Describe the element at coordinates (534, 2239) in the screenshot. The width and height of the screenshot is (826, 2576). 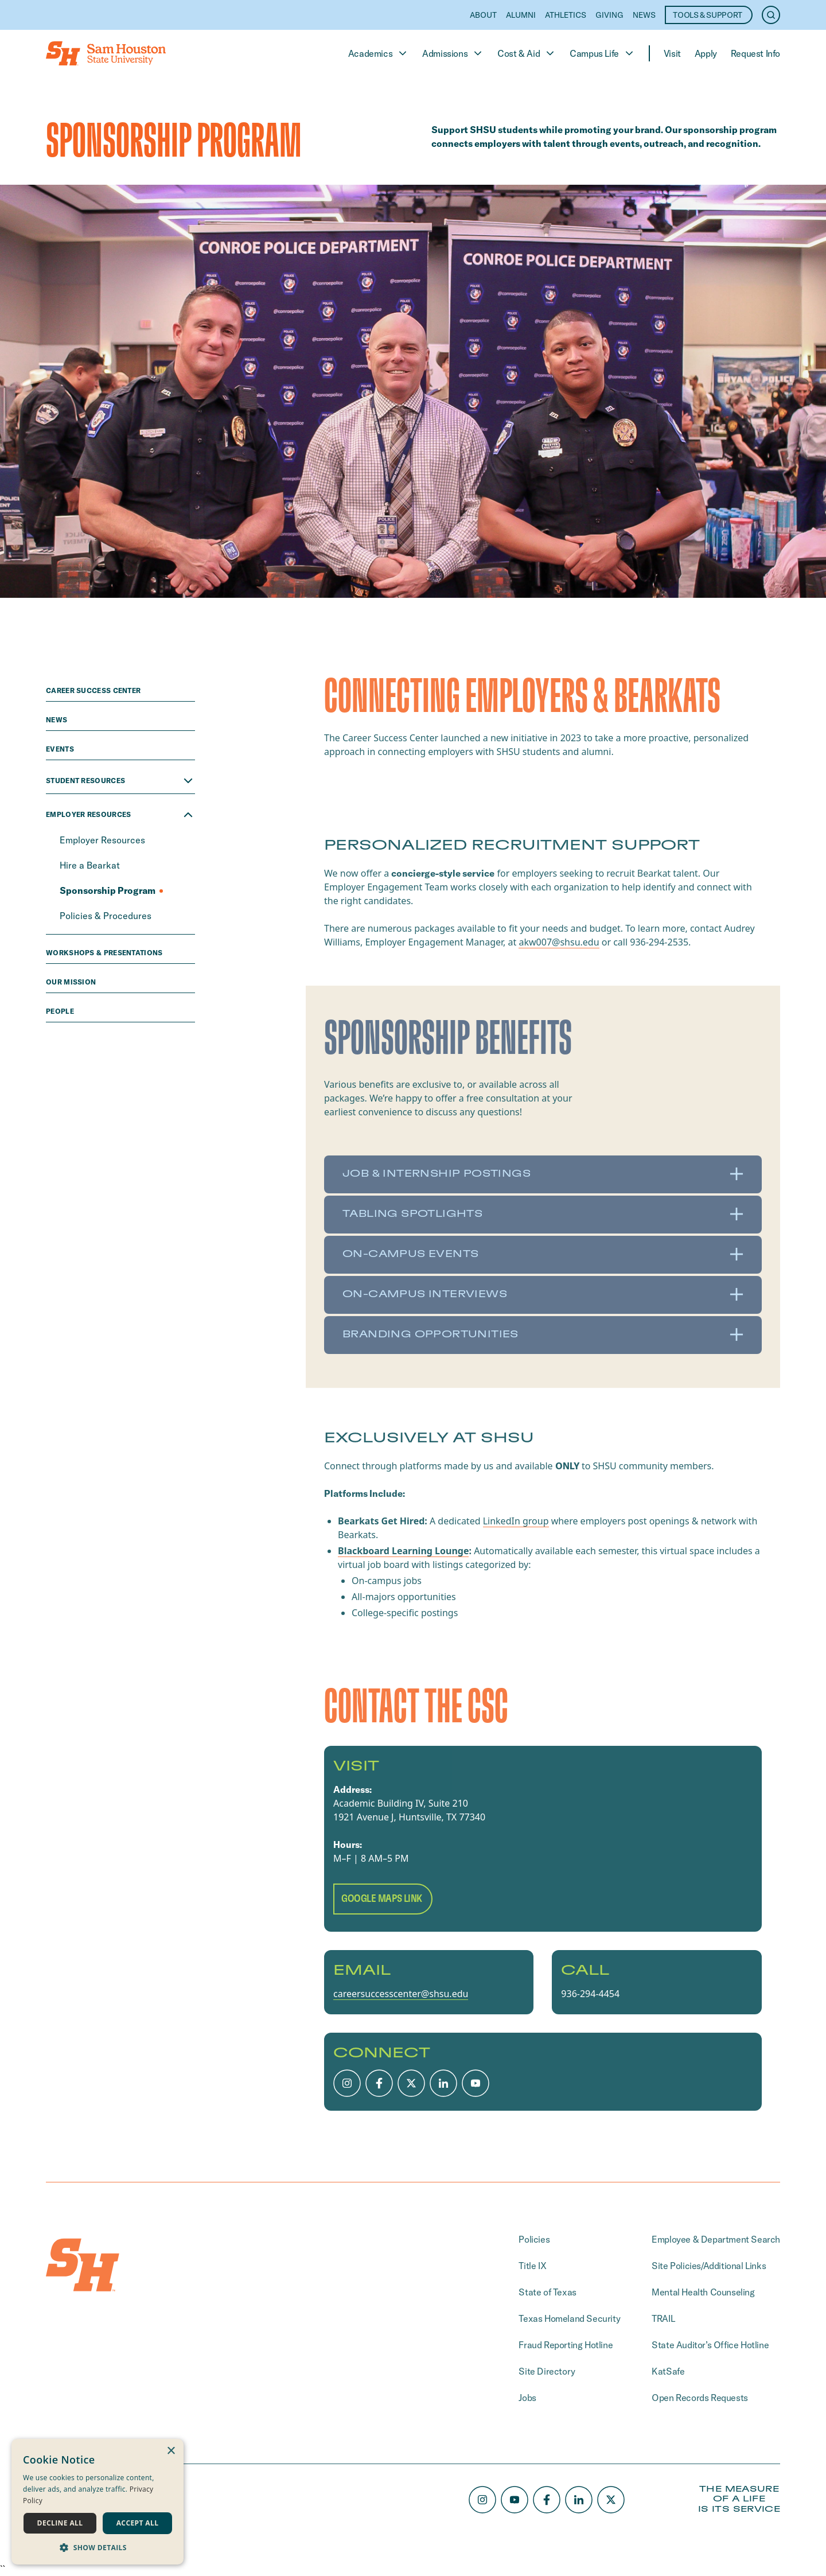
I see `Policies` at that location.